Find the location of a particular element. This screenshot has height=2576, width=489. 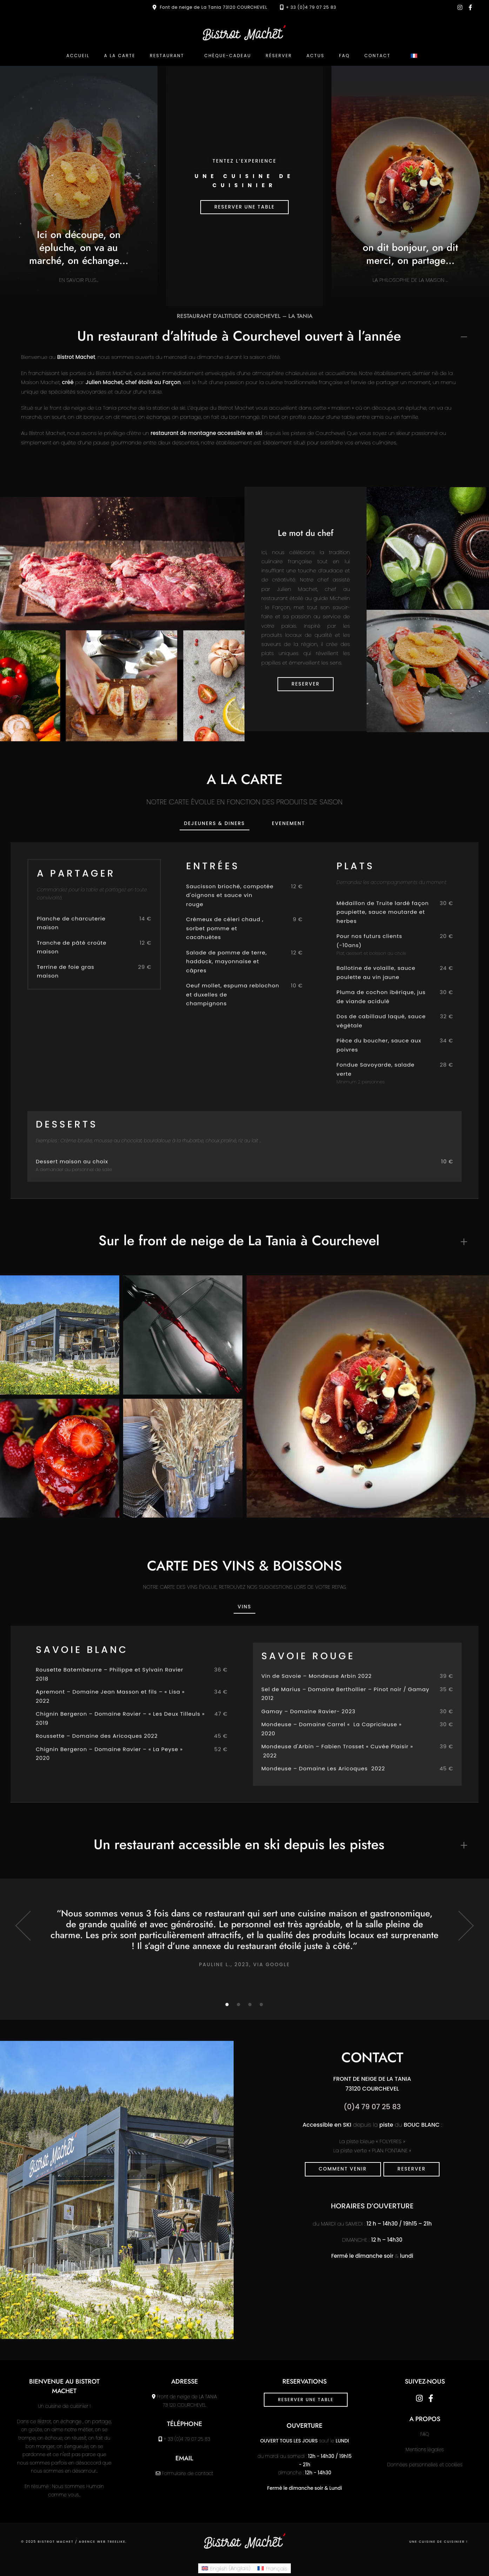

Mentions légales is located at coordinates (425, 2449).